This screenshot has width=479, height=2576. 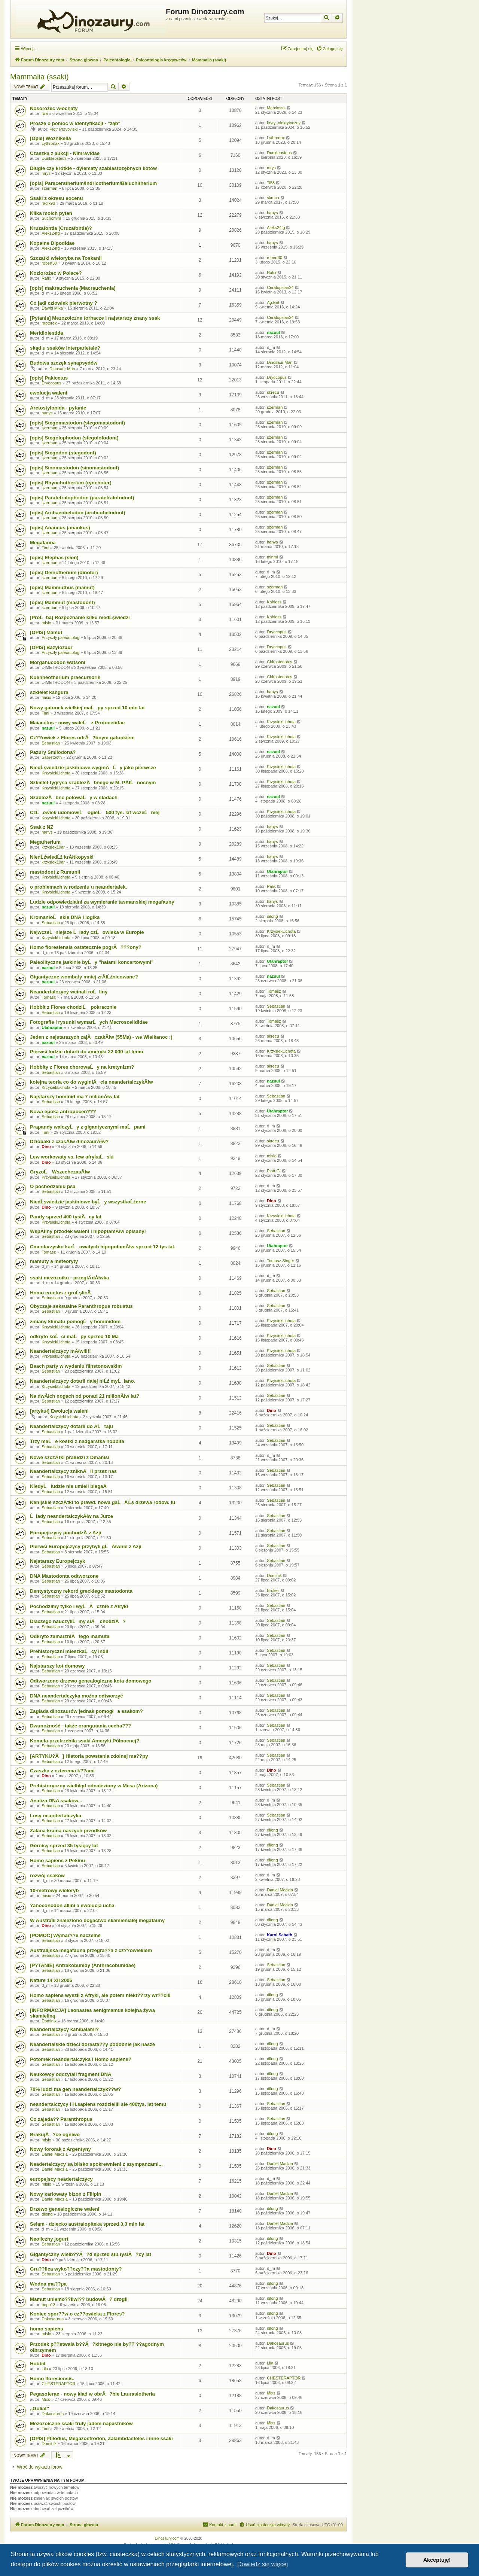 I want to click on skrecu, so click(x=273, y=197).